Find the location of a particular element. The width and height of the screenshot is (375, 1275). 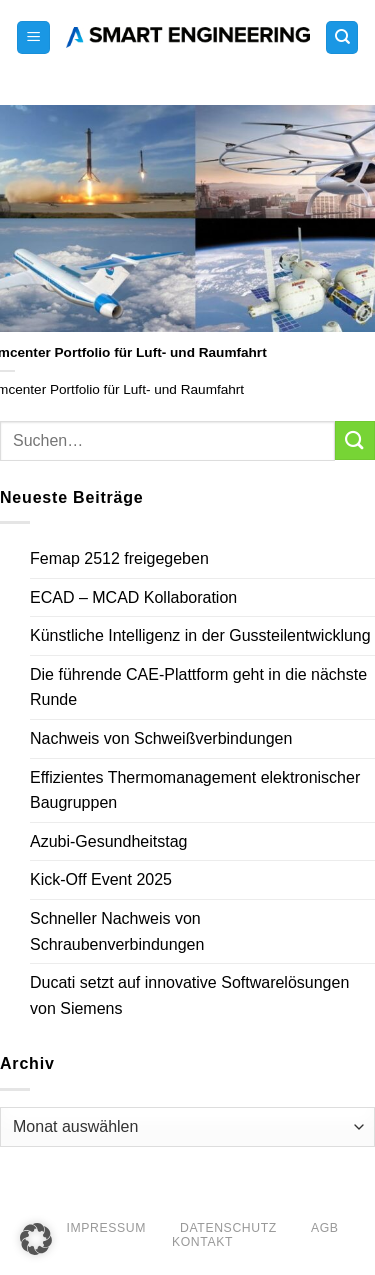

Ducati setzt auf innovative Softwarelösungen von Siemens is located at coordinates (189, 995).